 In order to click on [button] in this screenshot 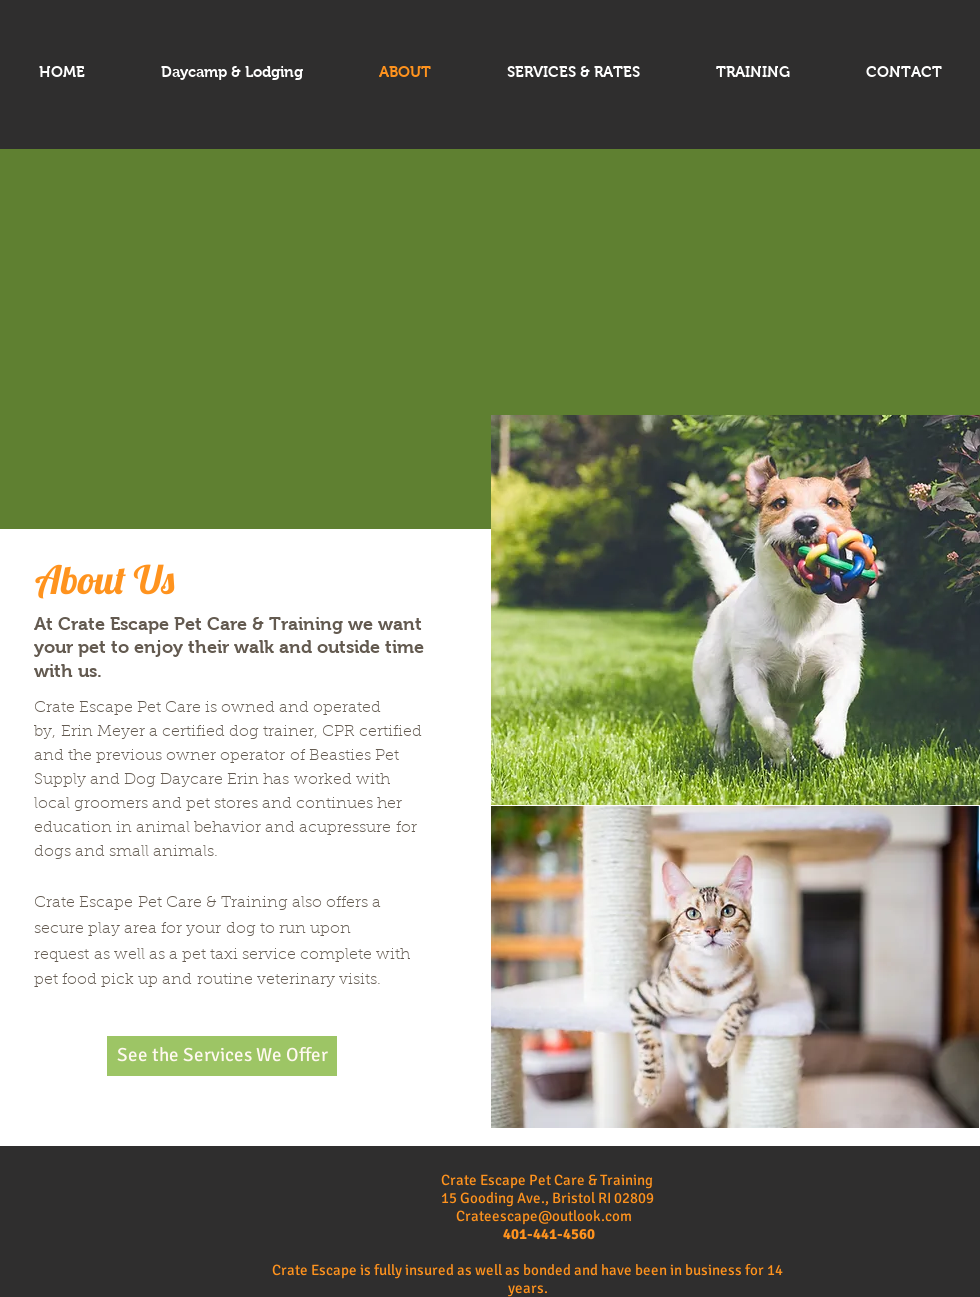, I will do `click(735, 610)`.